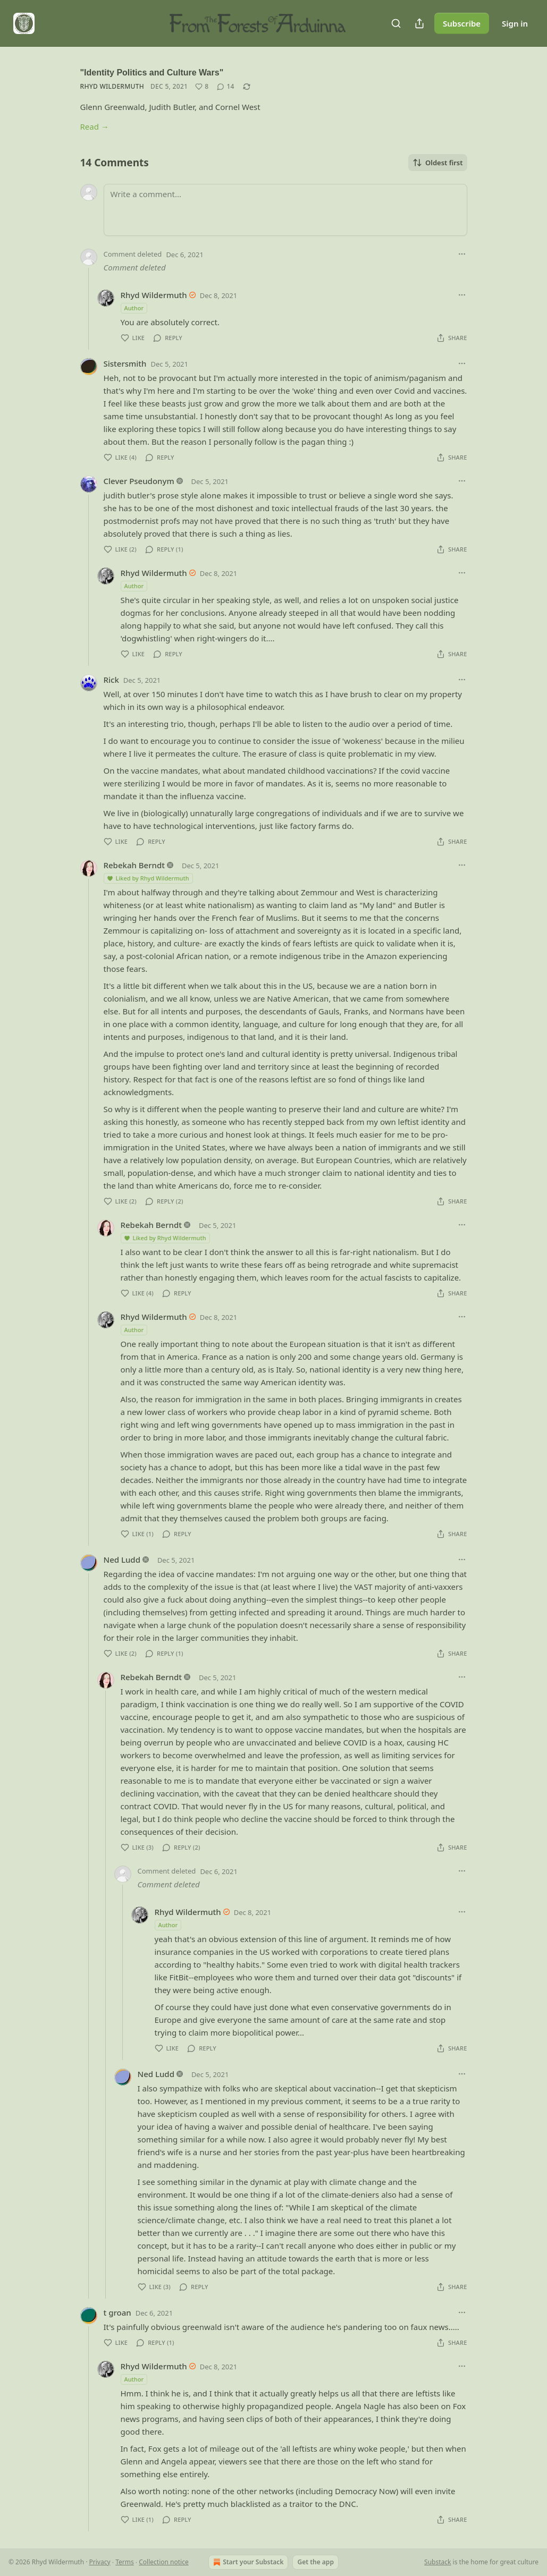 Image resolution: width=547 pixels, height=2576 pixels. Describe the element at coordinates (315, 2561) in the screenshot. I see `Get the app` at that location.